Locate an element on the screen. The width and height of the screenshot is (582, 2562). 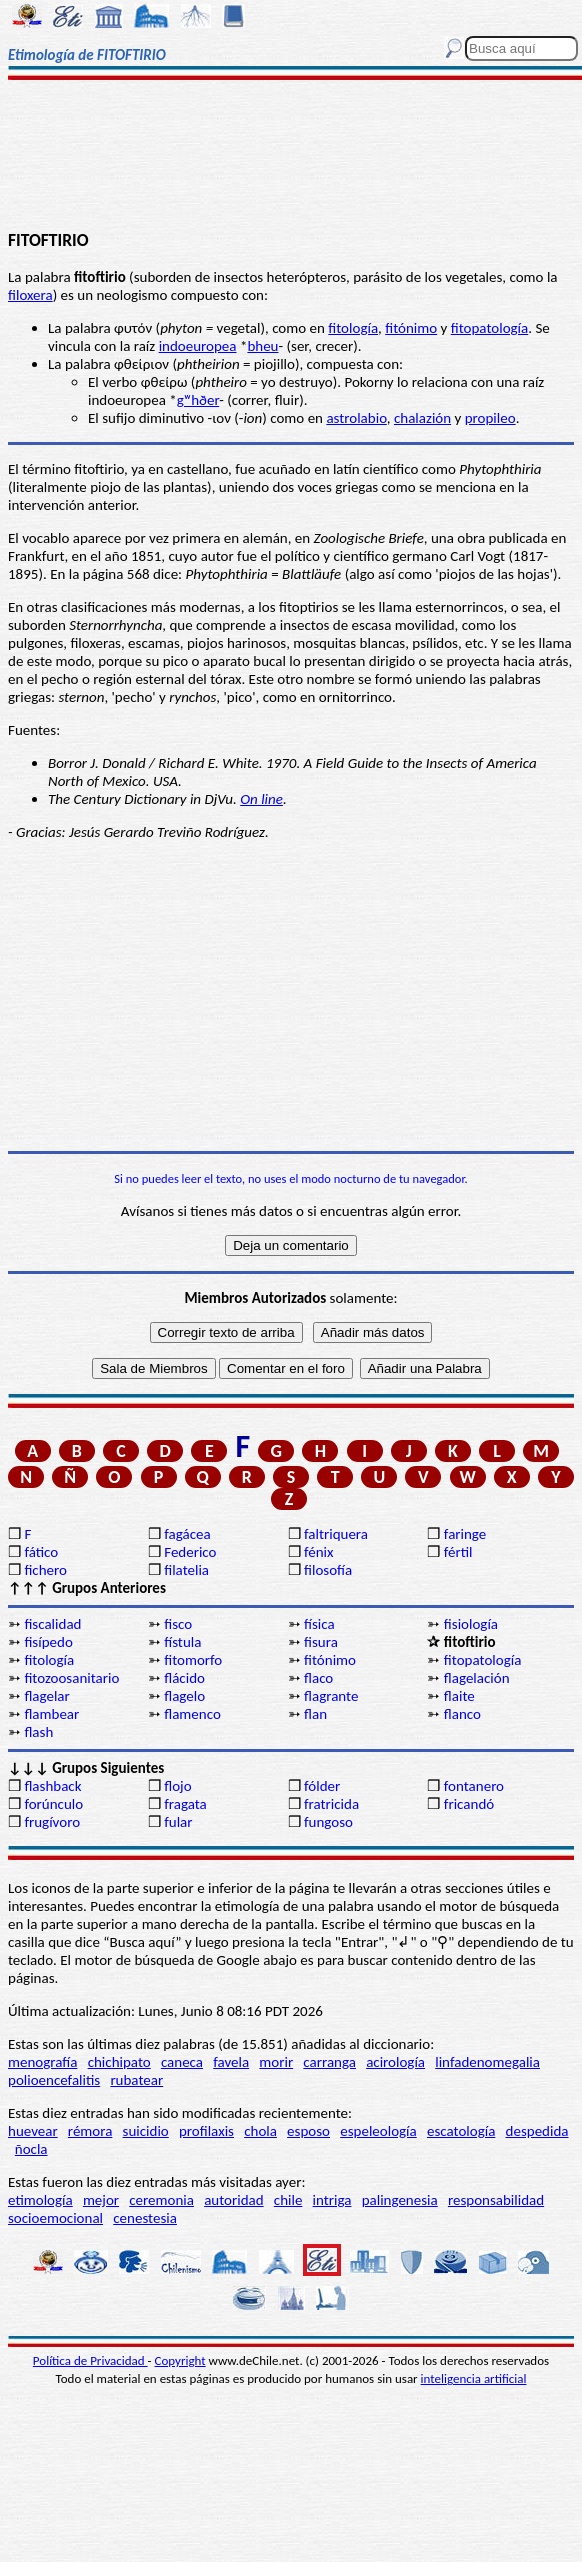
flaco is located at coordinates (318, 1678).